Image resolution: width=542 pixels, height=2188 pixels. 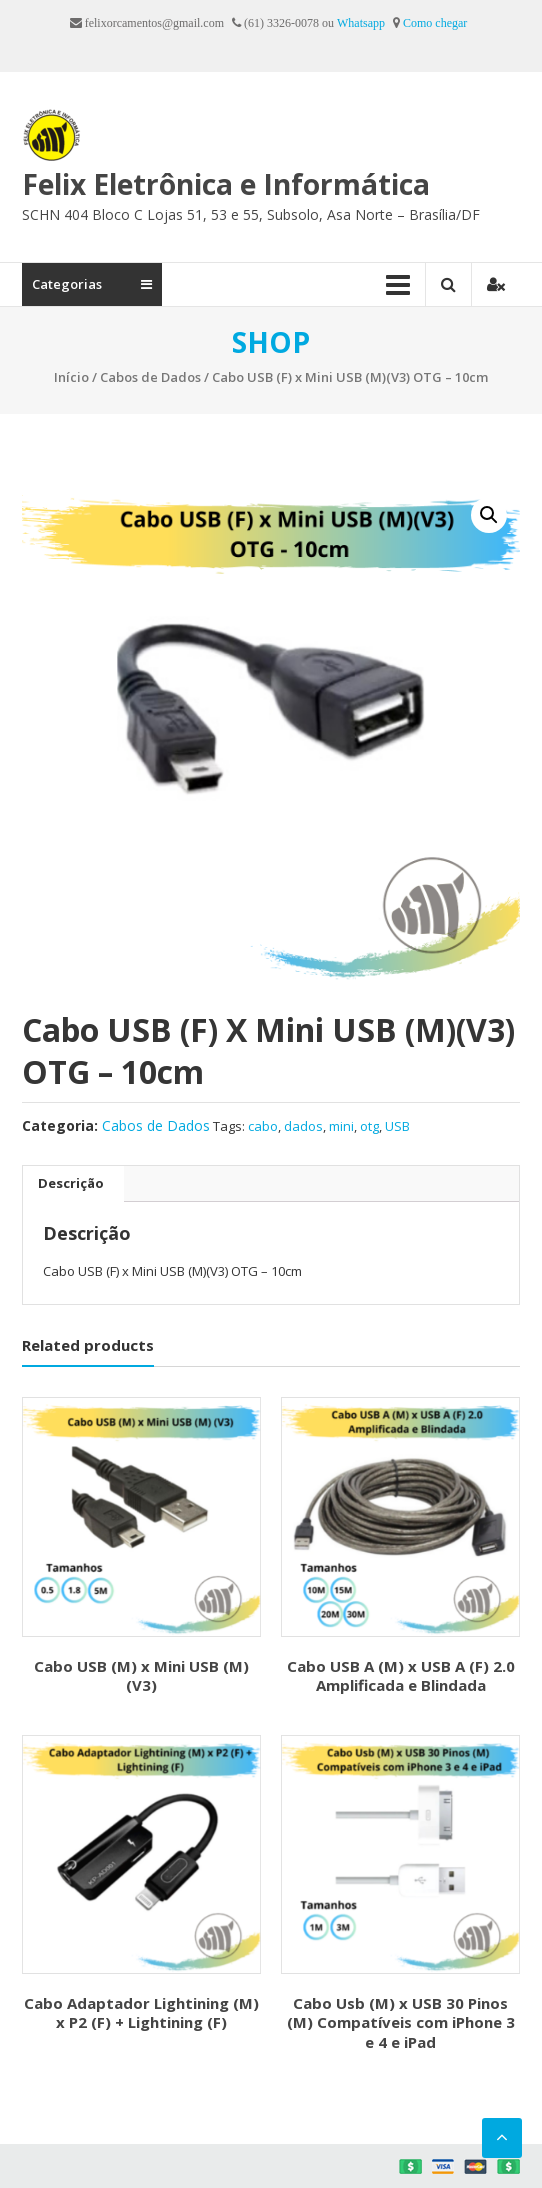 What do you see at coordinates (341, 1126) in the screenshot?
I see `mini` at bounding box center [341, 1126].